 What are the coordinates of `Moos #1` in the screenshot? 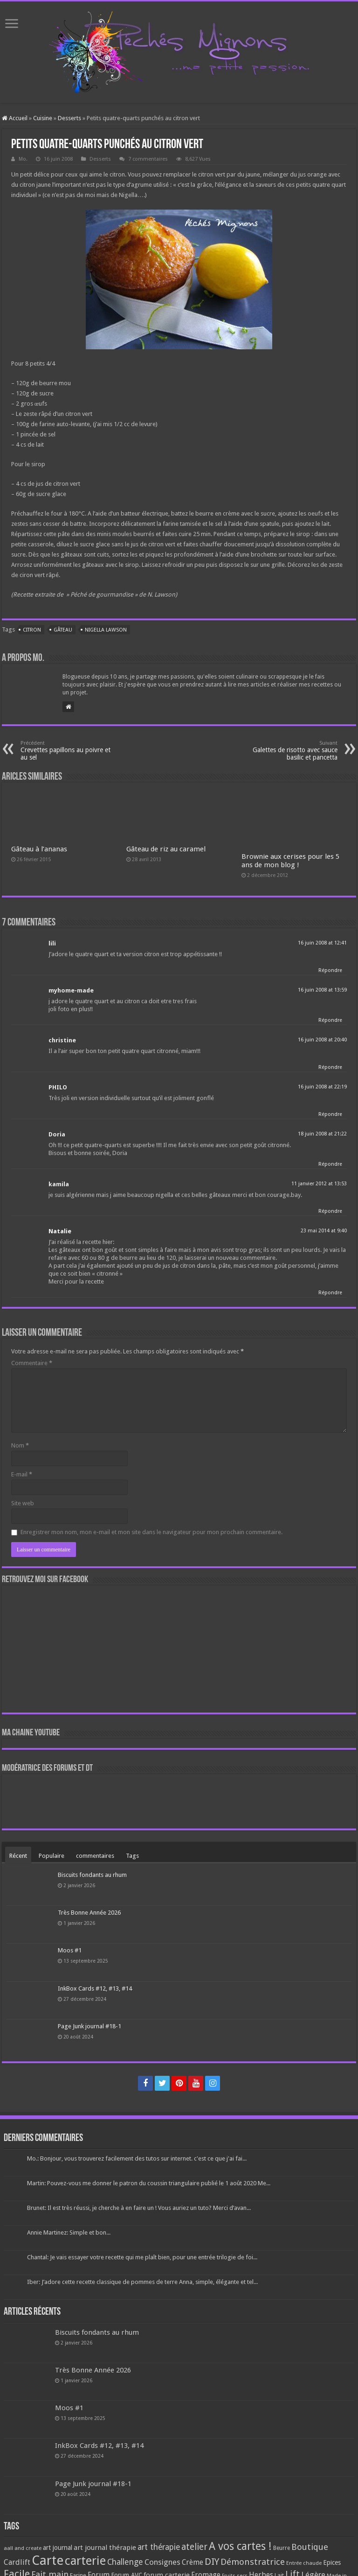 It's located at (70, 1950).